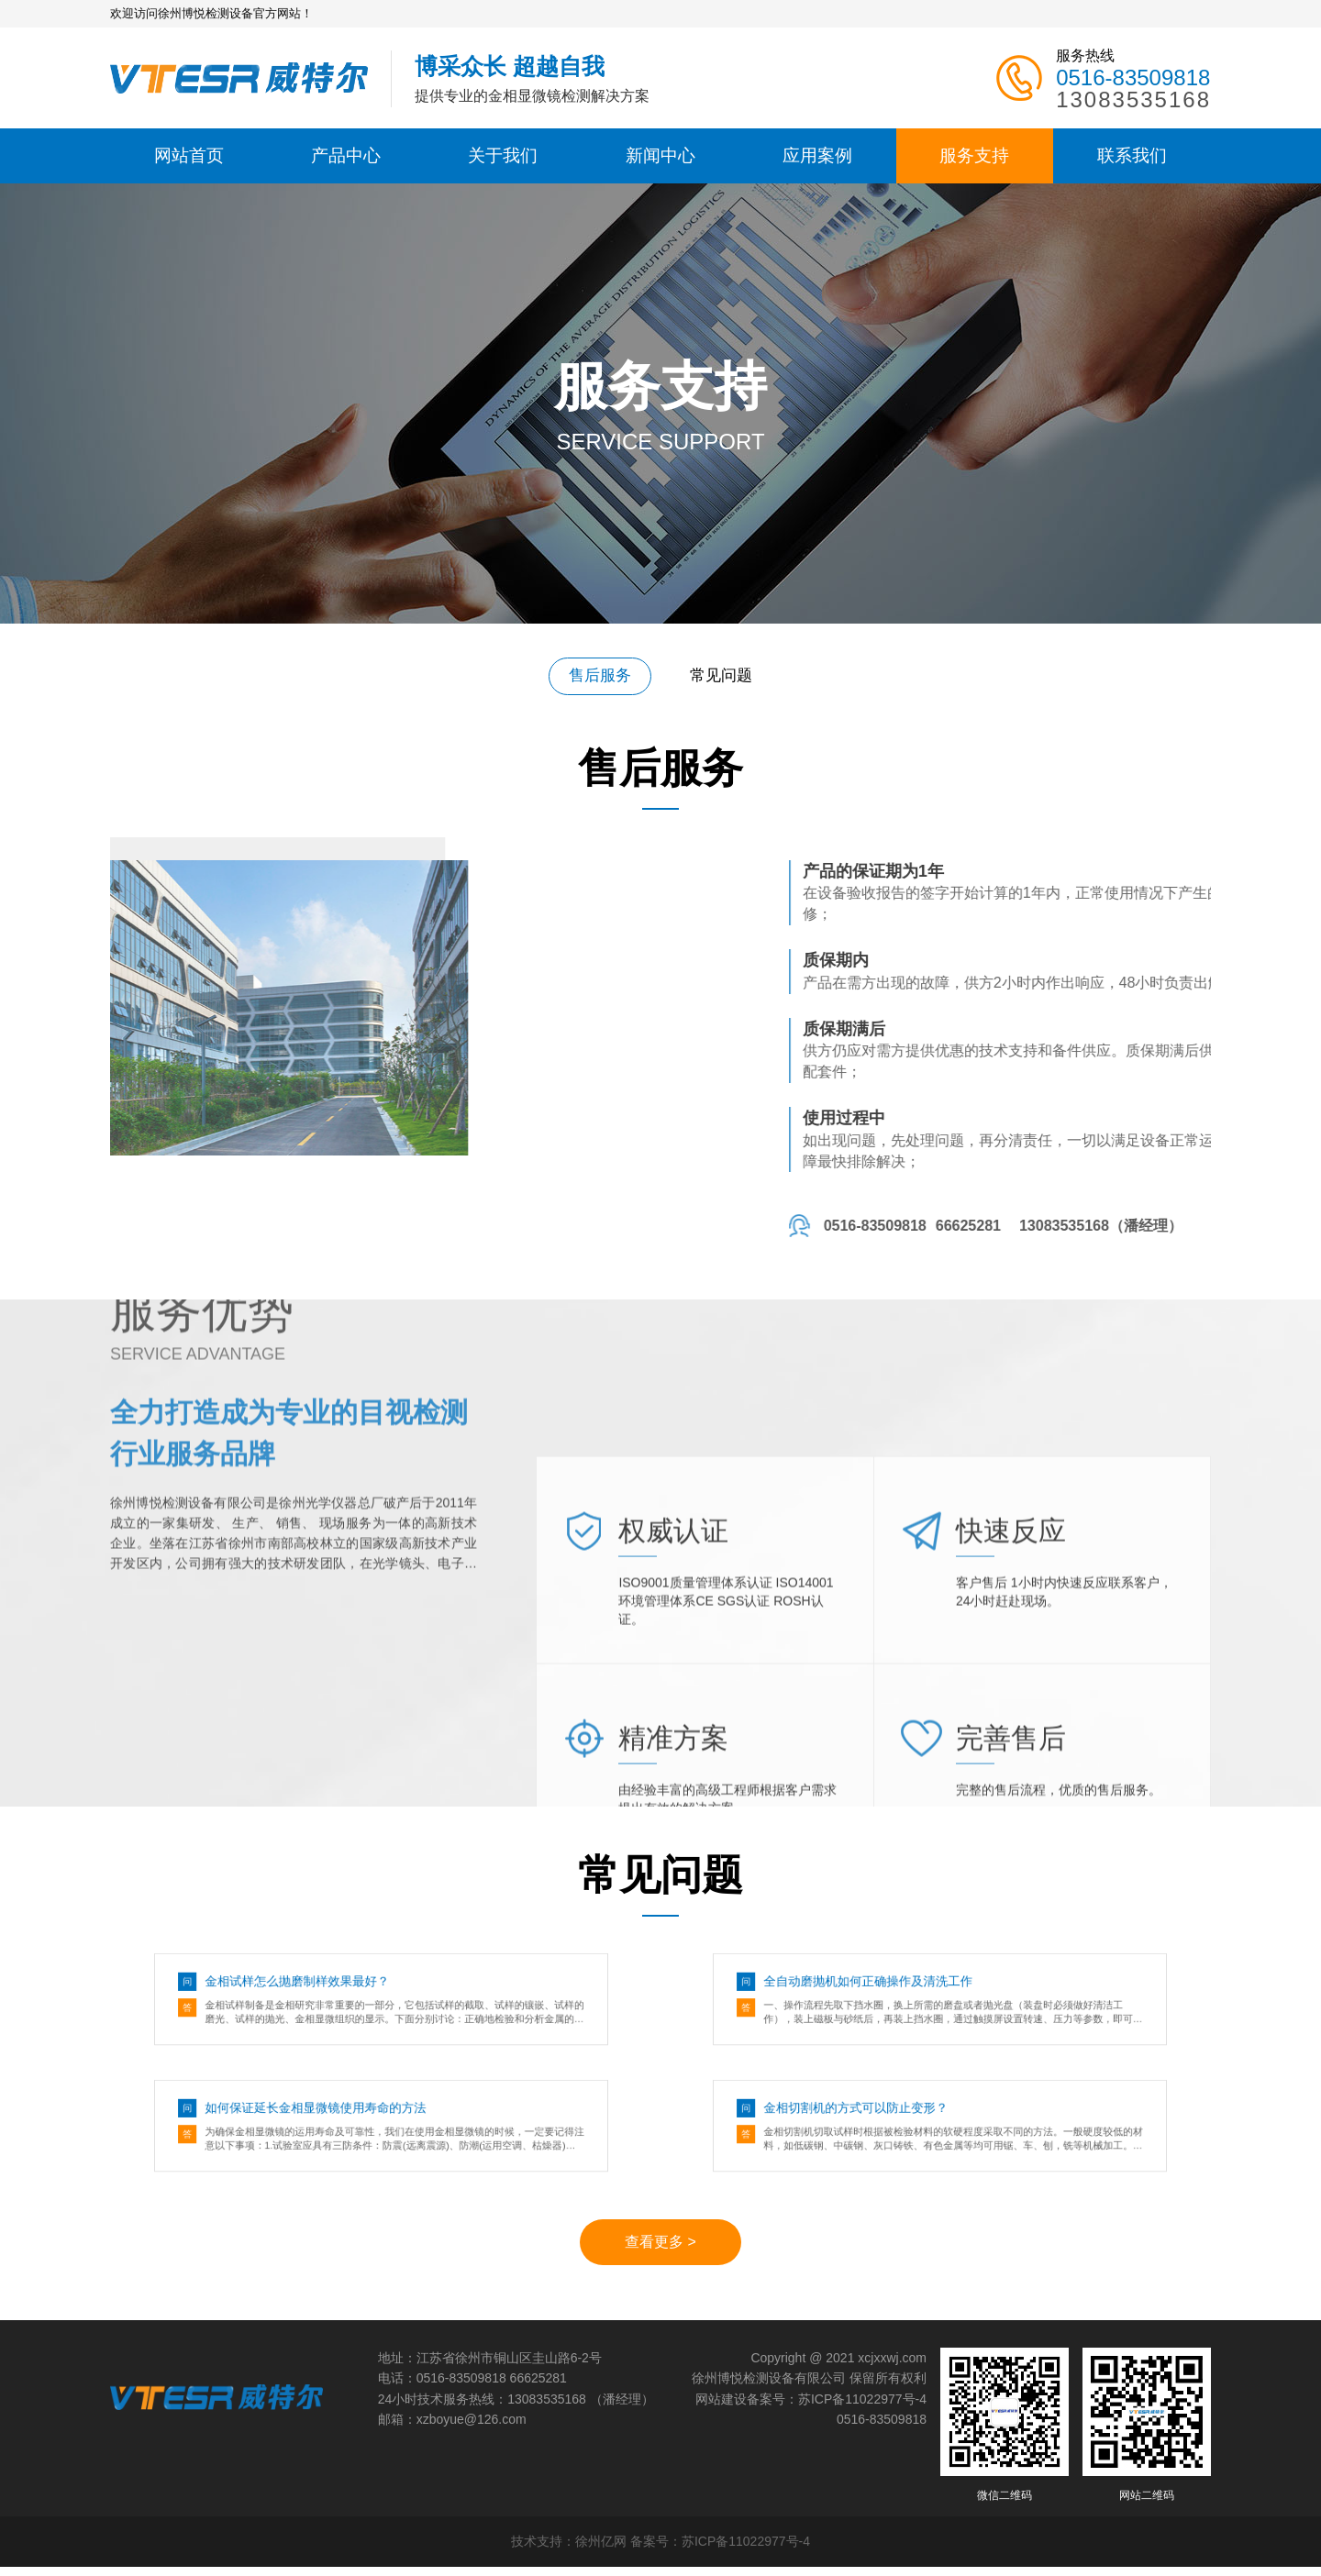 This screenshot has width=1321, height=2576. Describe the element at coordinates (817, 155) in the screenshot. I see `应用案例` at that location.